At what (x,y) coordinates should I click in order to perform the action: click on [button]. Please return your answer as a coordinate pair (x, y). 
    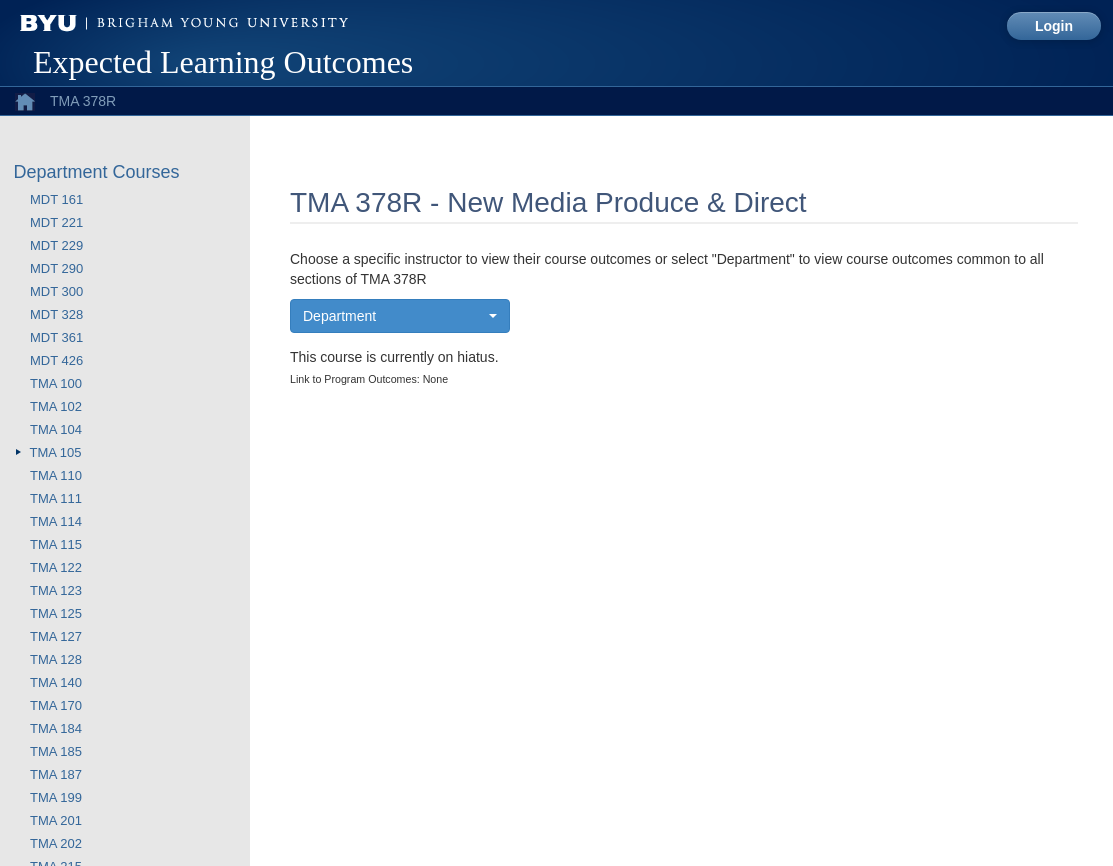
    Looking at the image, I should click on (400, 316).